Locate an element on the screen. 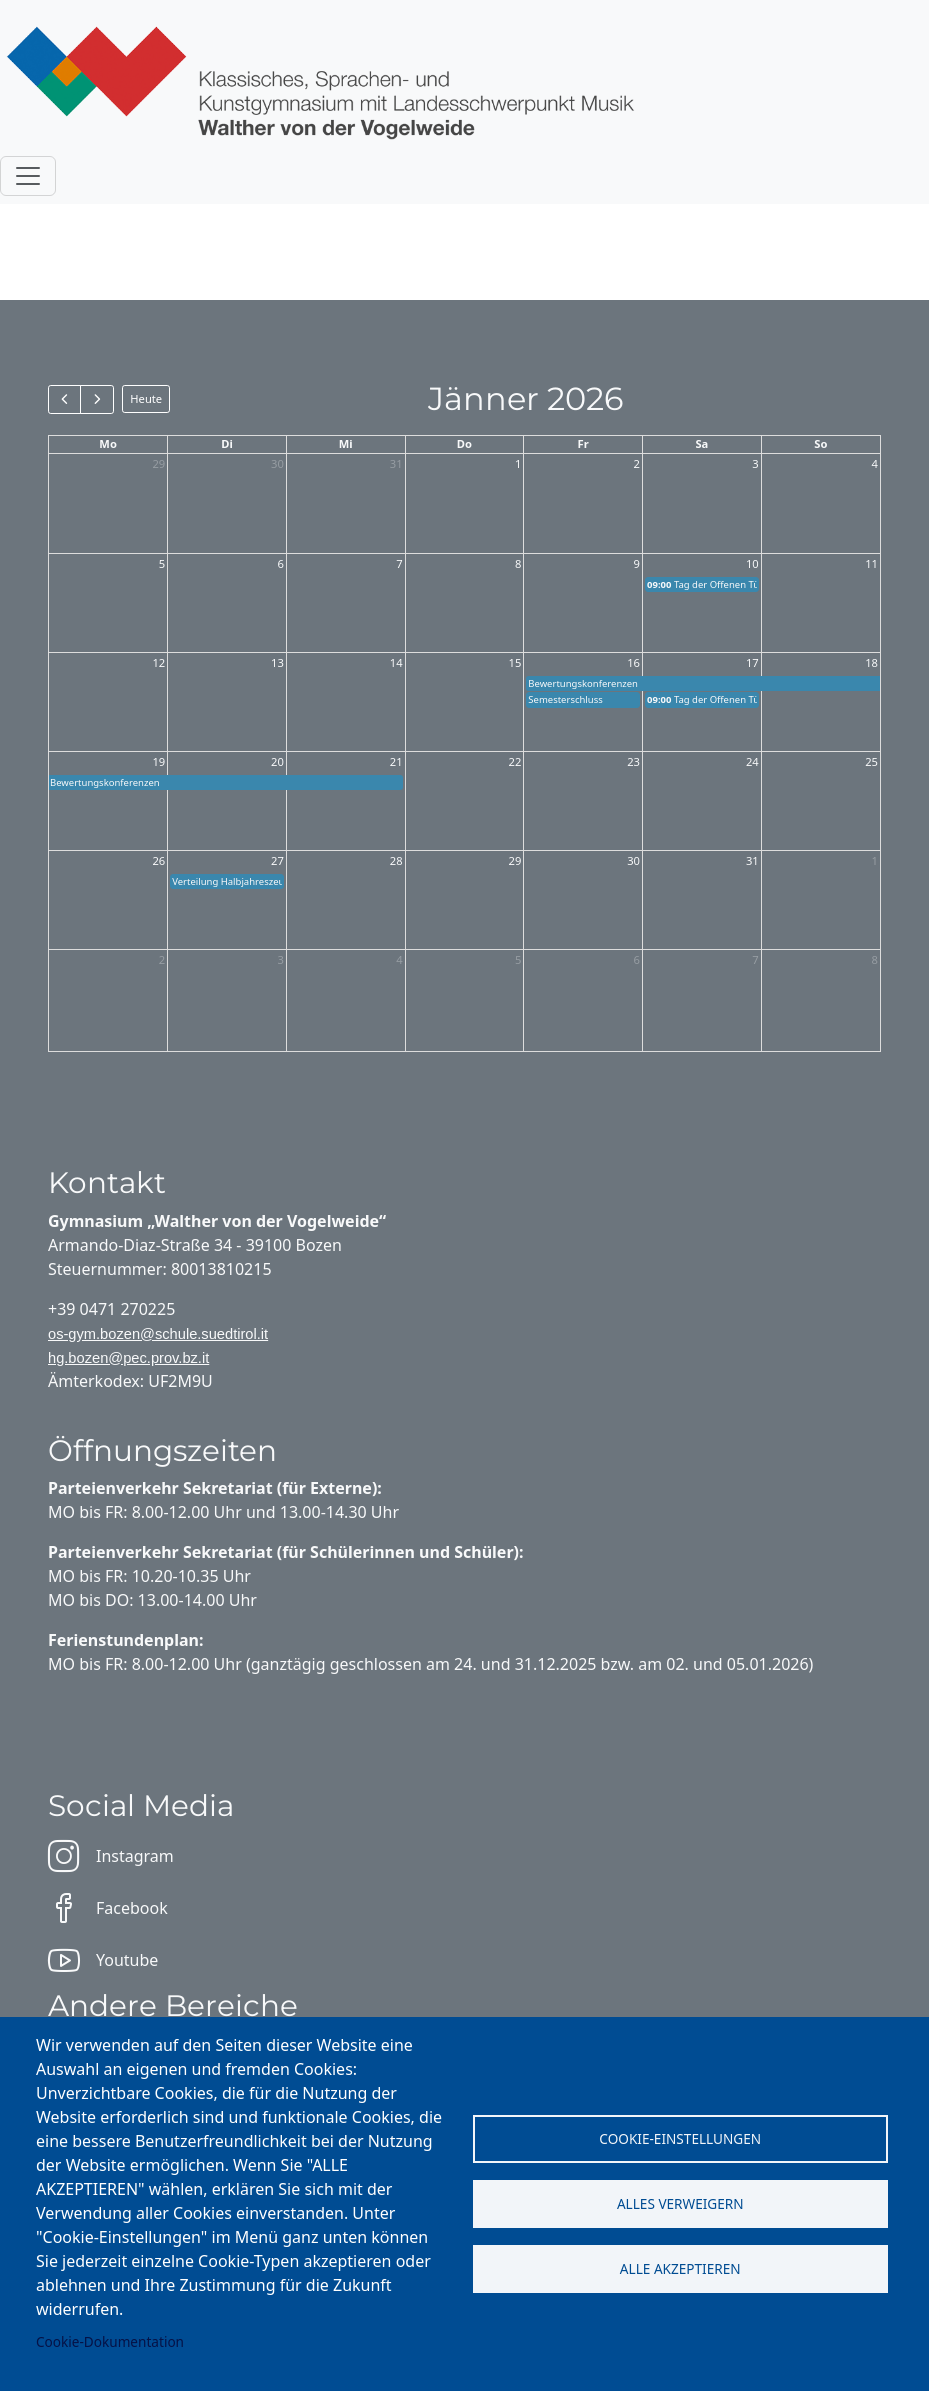 The height and width of the screenshot is (2391, 929). [prev] is located at coordinates (64, 399).